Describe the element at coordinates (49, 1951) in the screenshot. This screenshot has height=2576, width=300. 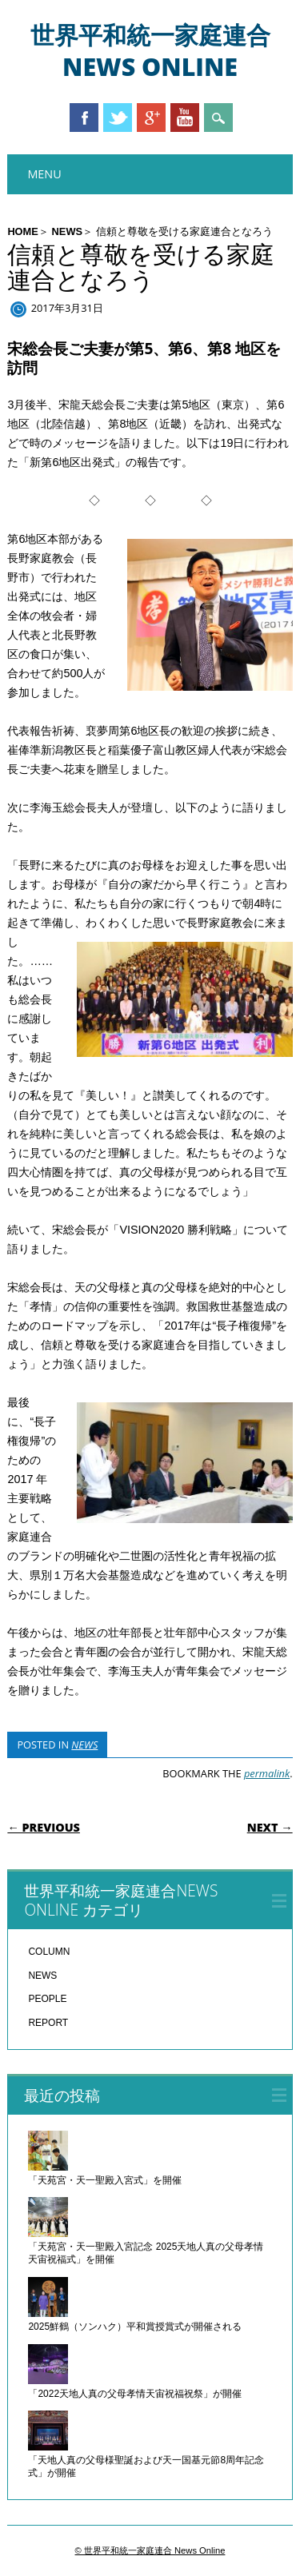
I see `COLUMN` at that location.